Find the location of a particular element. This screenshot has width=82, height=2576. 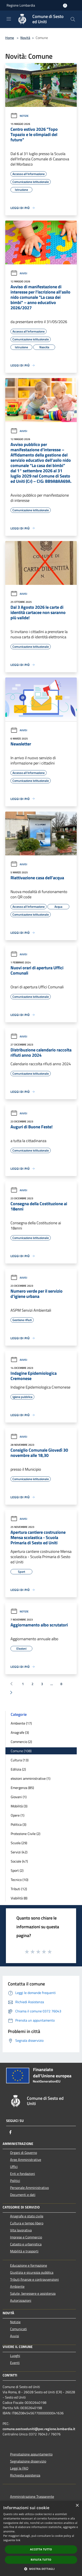

Commercio (2) is located at coordinates (21, 1741).